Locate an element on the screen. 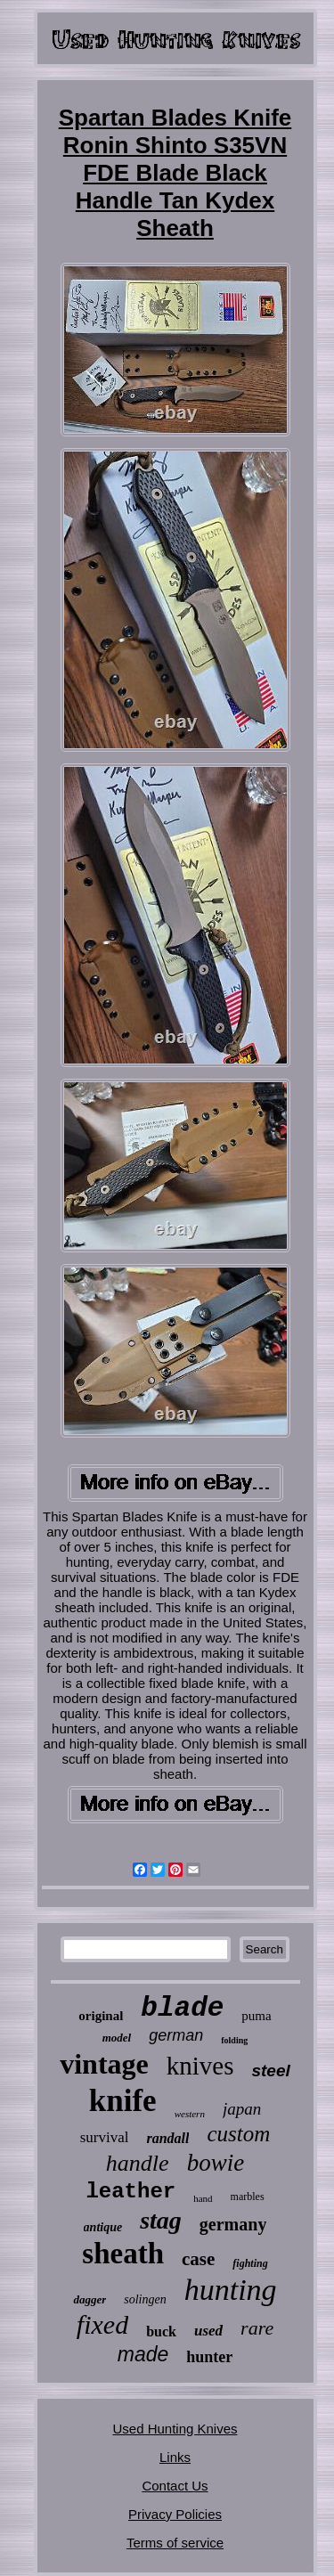 This screenshot has height=2576, width=334. solingen is located at coordinates (145, 2299).